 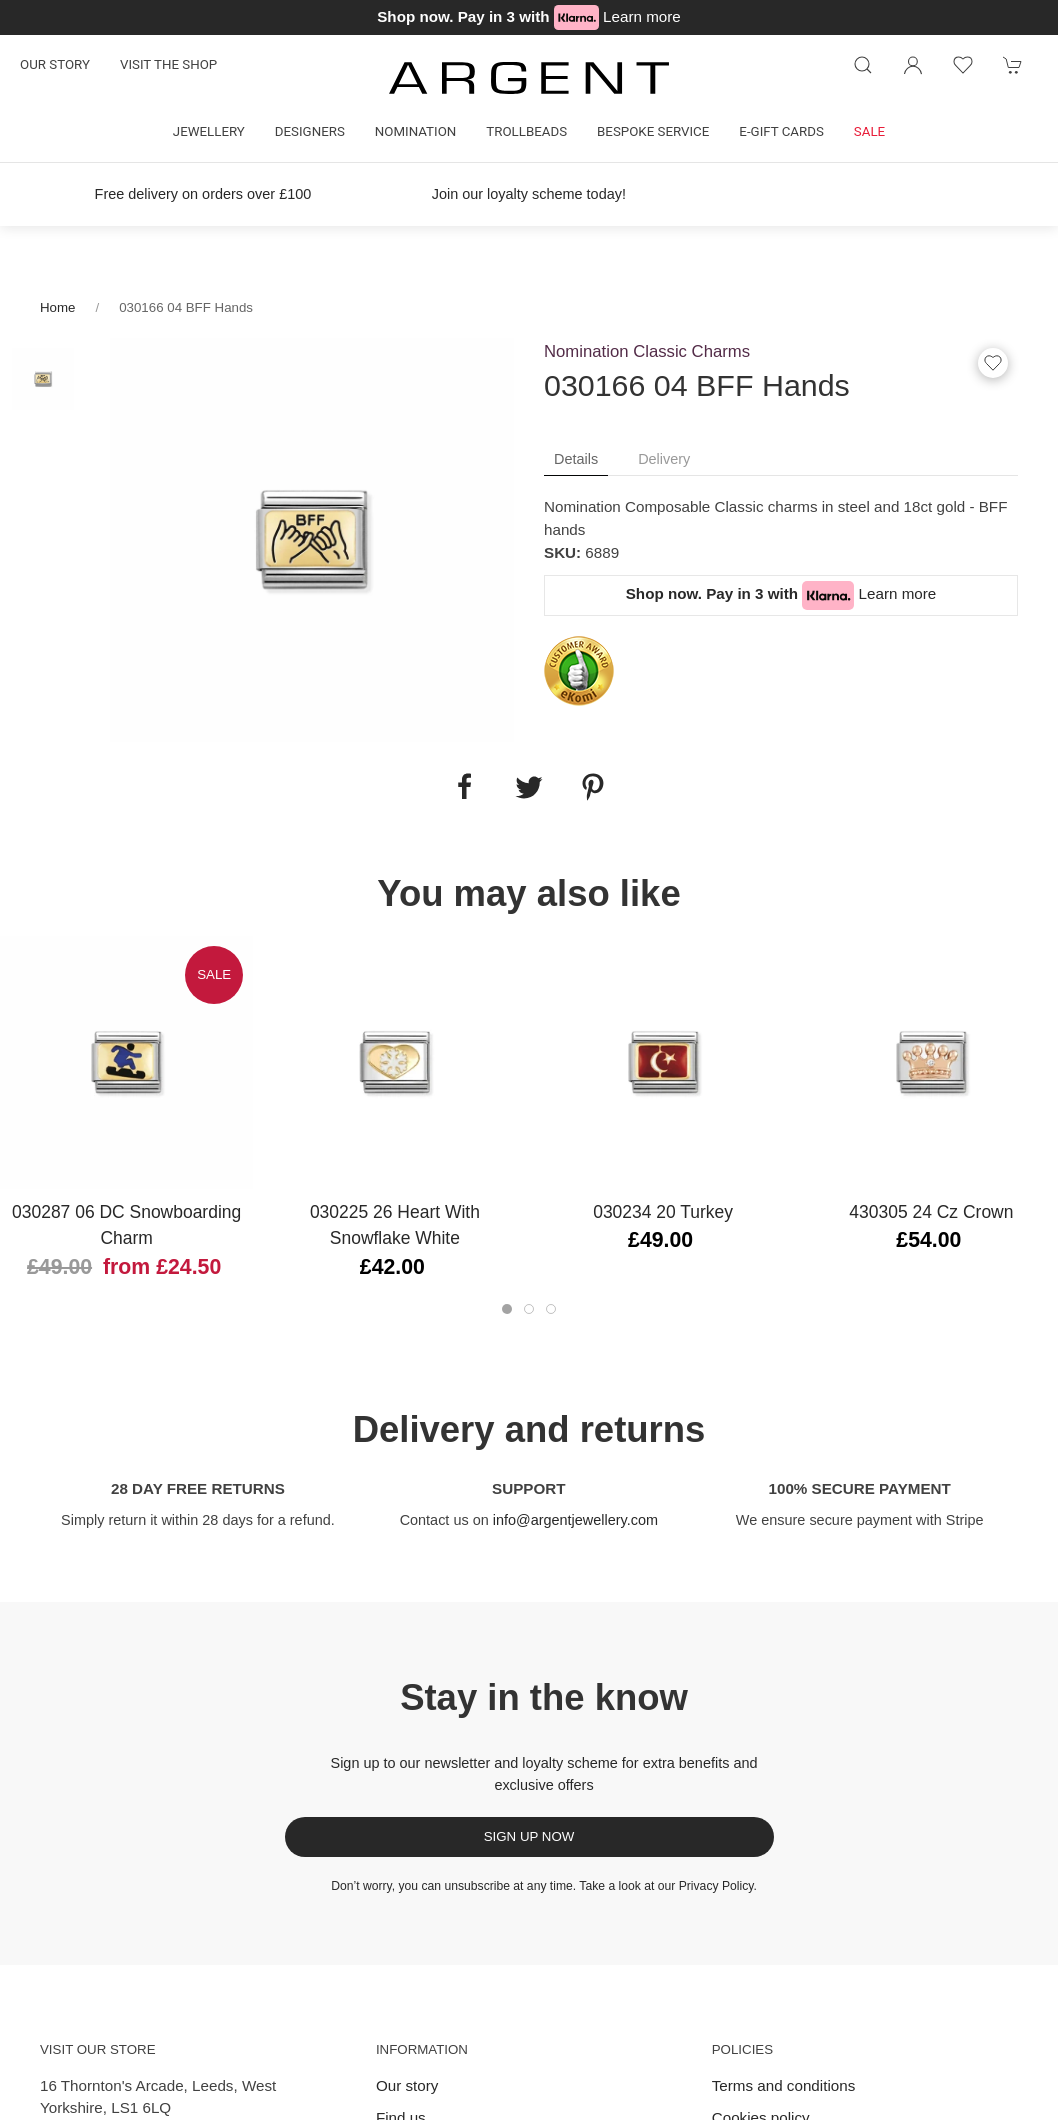 What do you see at coordinates (576, 459) in the screenshot?
I see `Details` at bounding box center [576, 459].